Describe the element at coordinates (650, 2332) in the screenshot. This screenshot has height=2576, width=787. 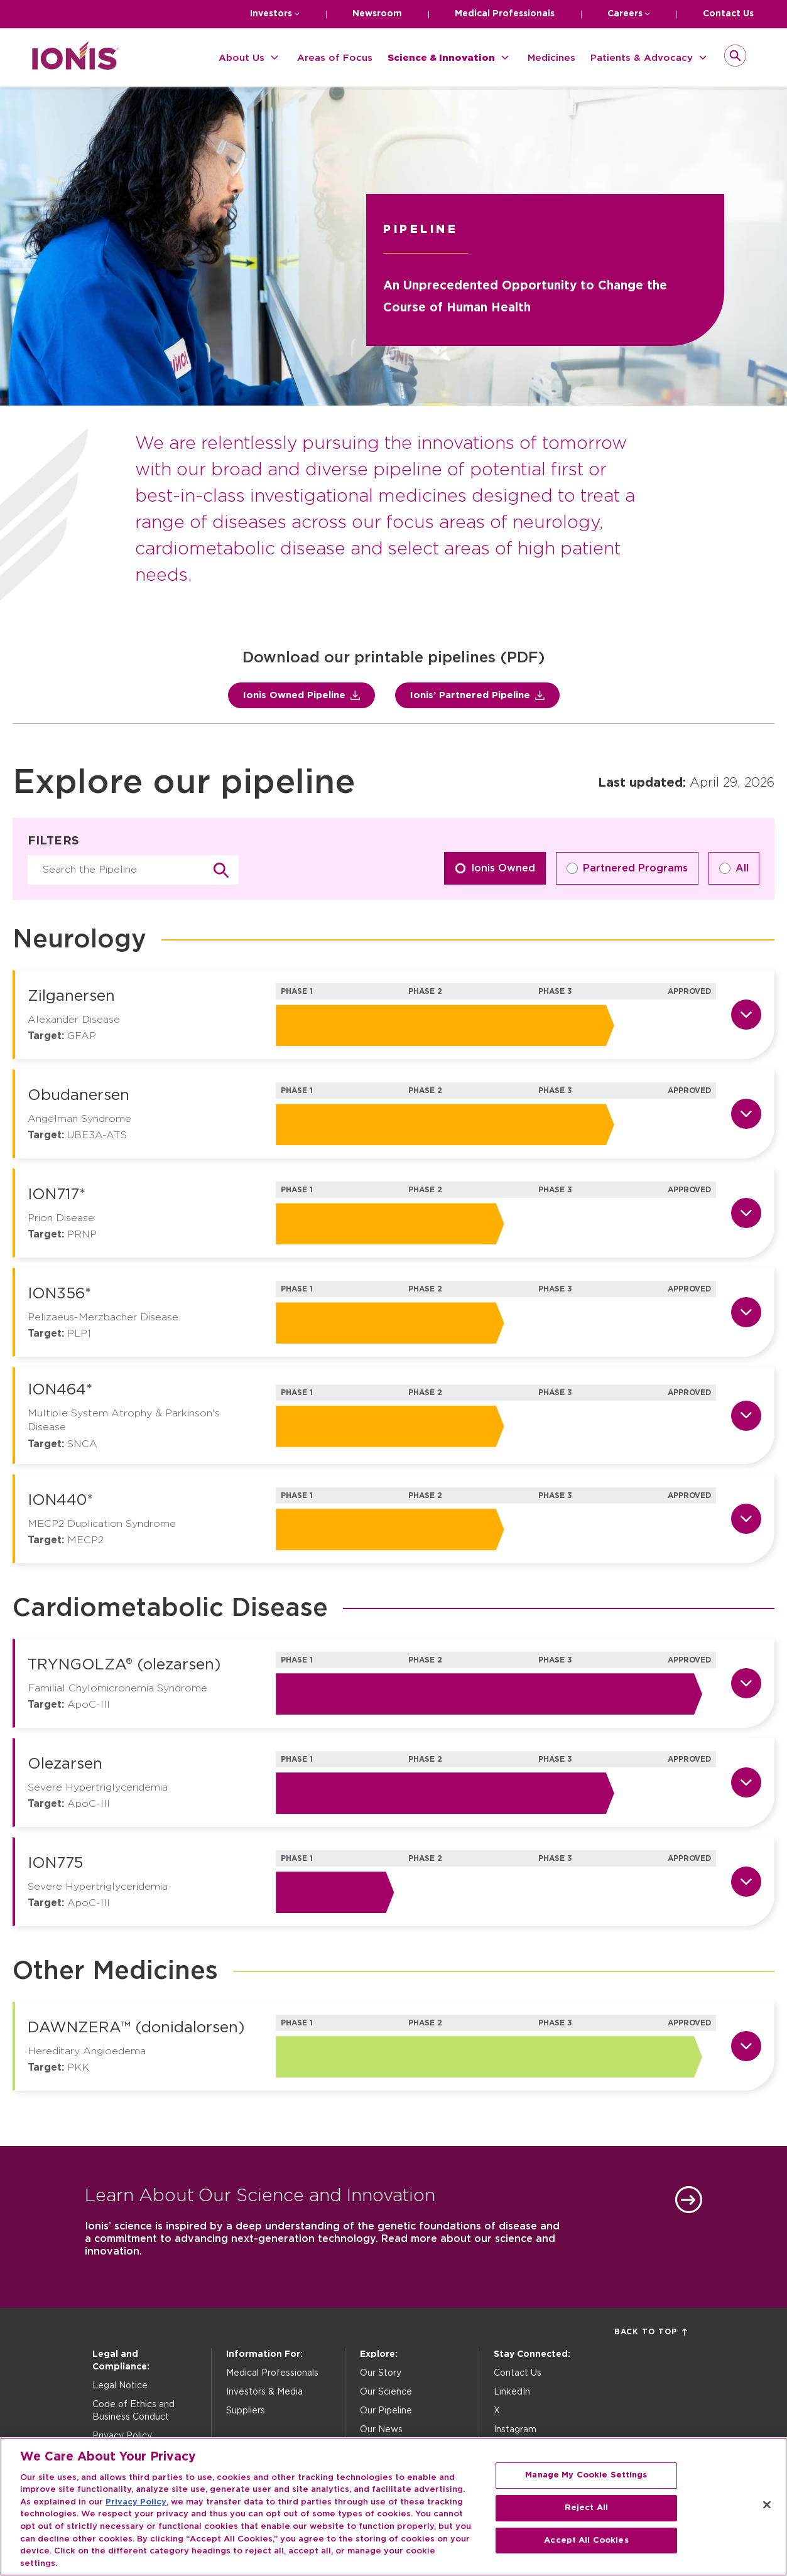
I see `Back to Top` at that location.